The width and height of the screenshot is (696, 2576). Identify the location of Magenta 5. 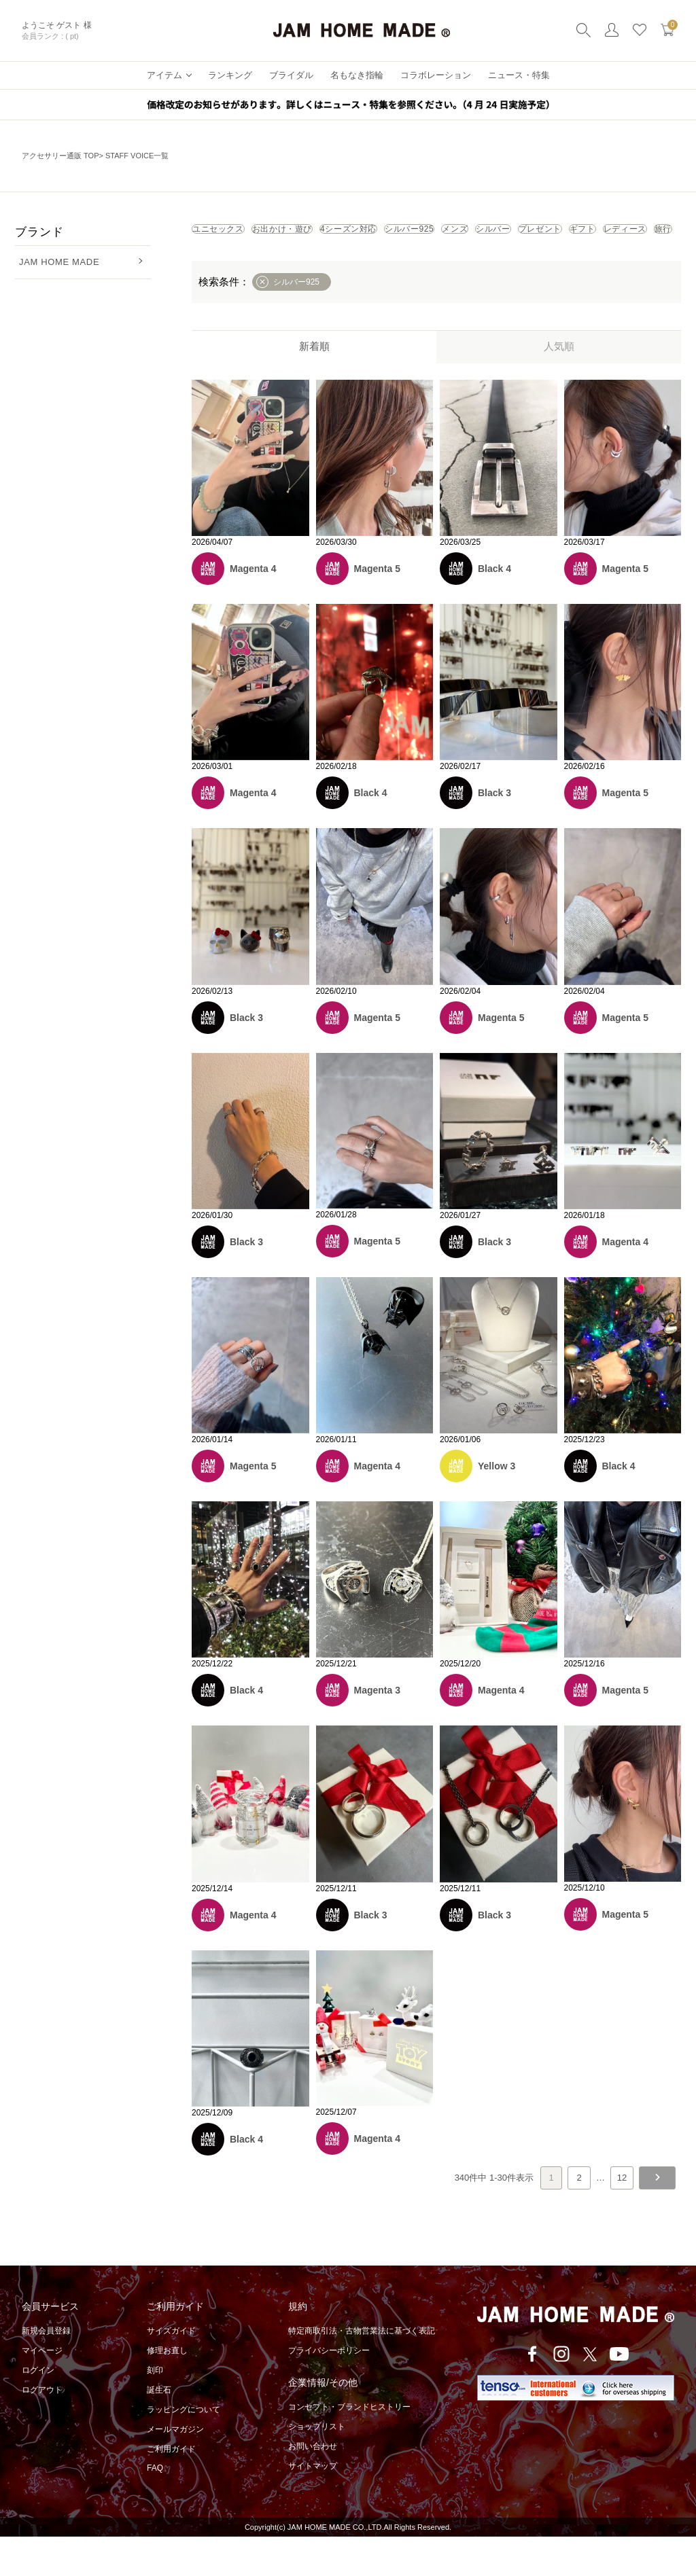
(377, 608).